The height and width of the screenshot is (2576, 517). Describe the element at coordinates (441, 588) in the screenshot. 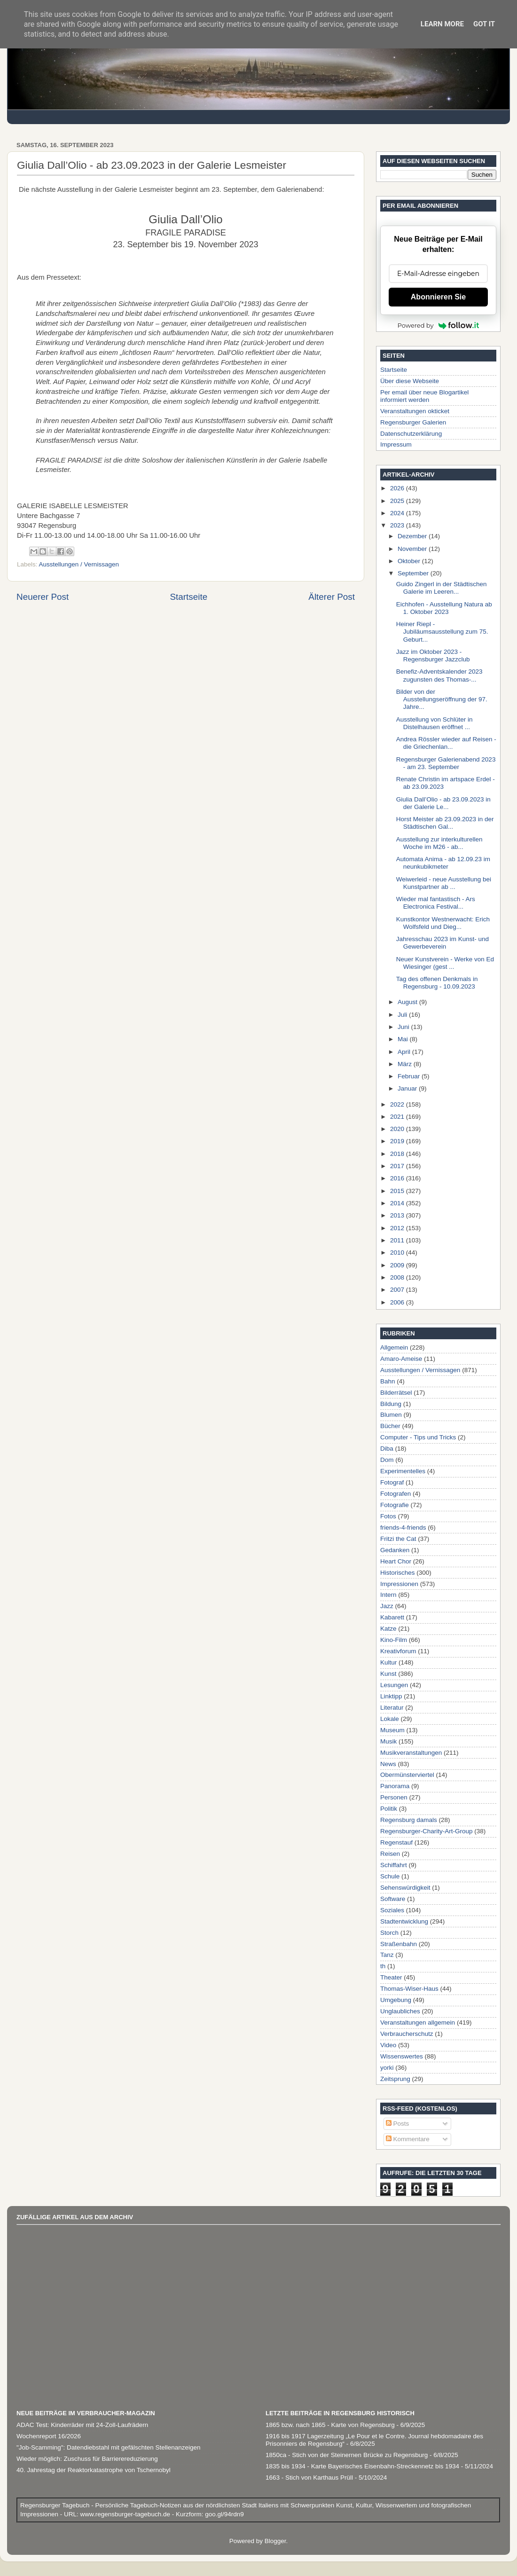

I see `Guido Zingerl in der Städtischen Galerie im Leeren...` at that location.